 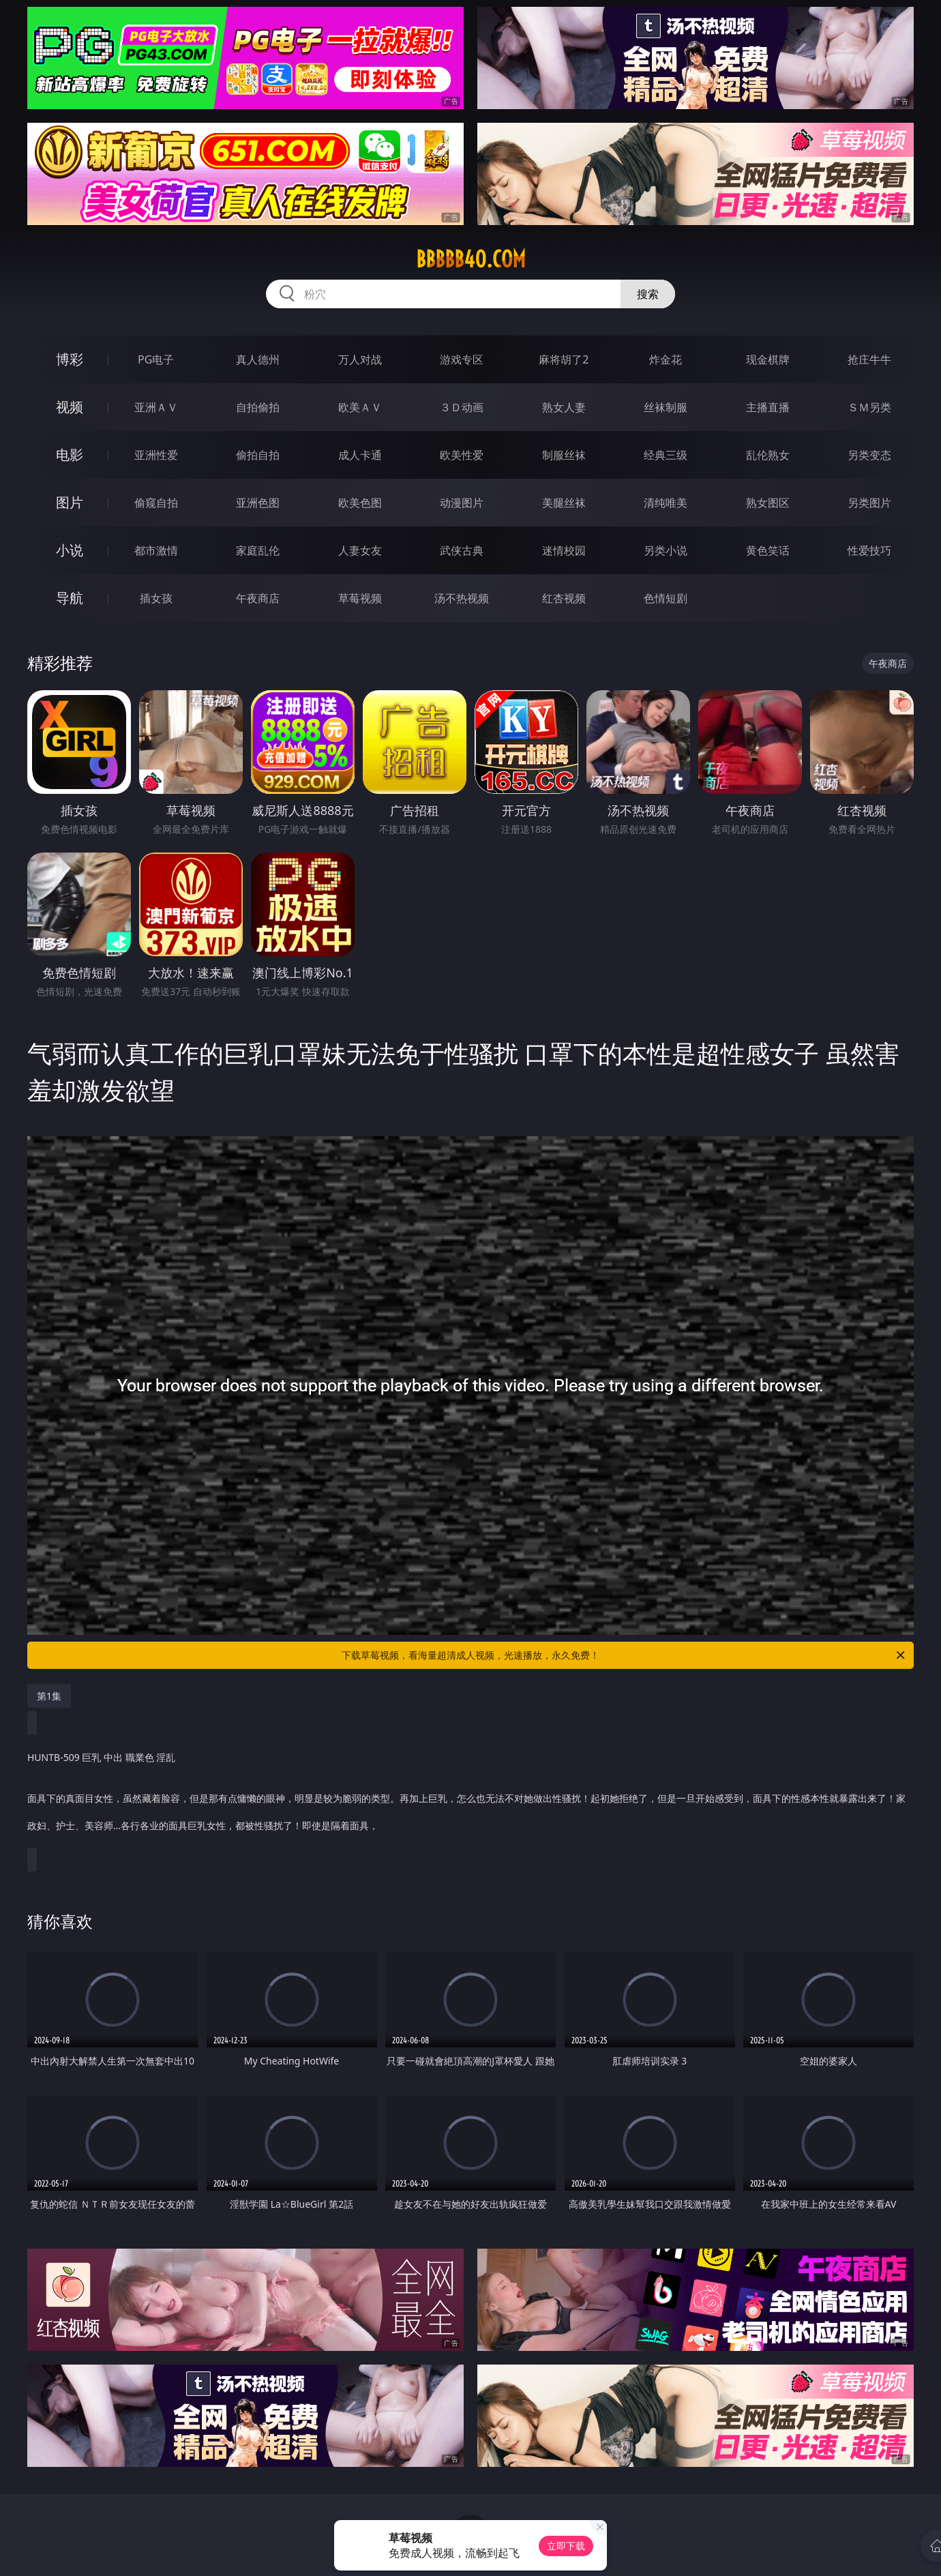 I want to click on 博彩, so click(x=69, y=359).